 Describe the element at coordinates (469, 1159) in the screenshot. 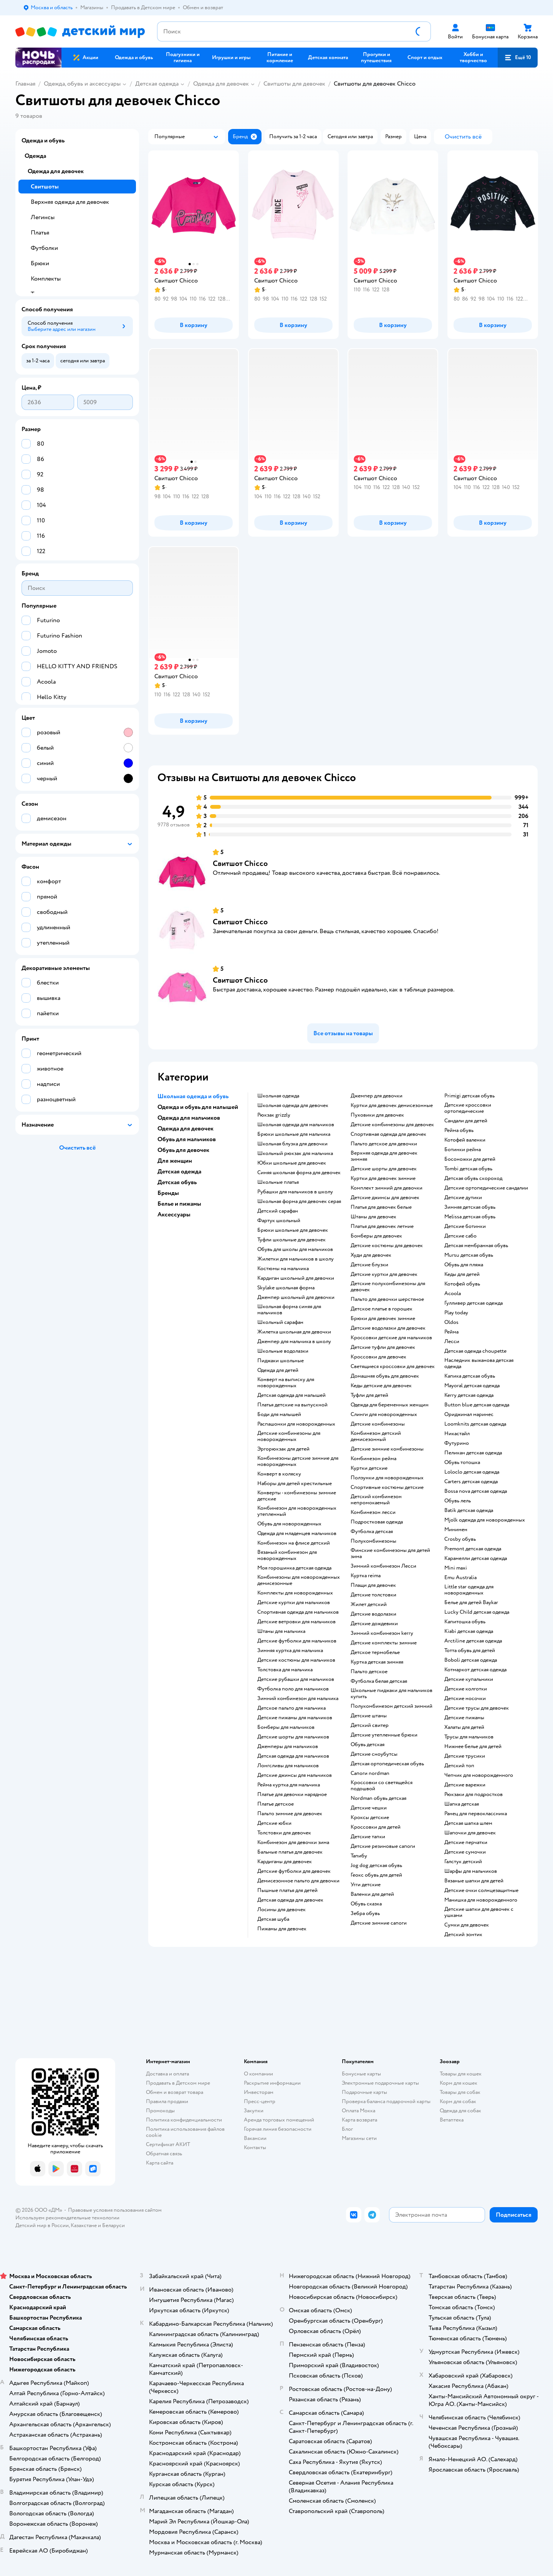

I see `Босоножки для детей` at that location.